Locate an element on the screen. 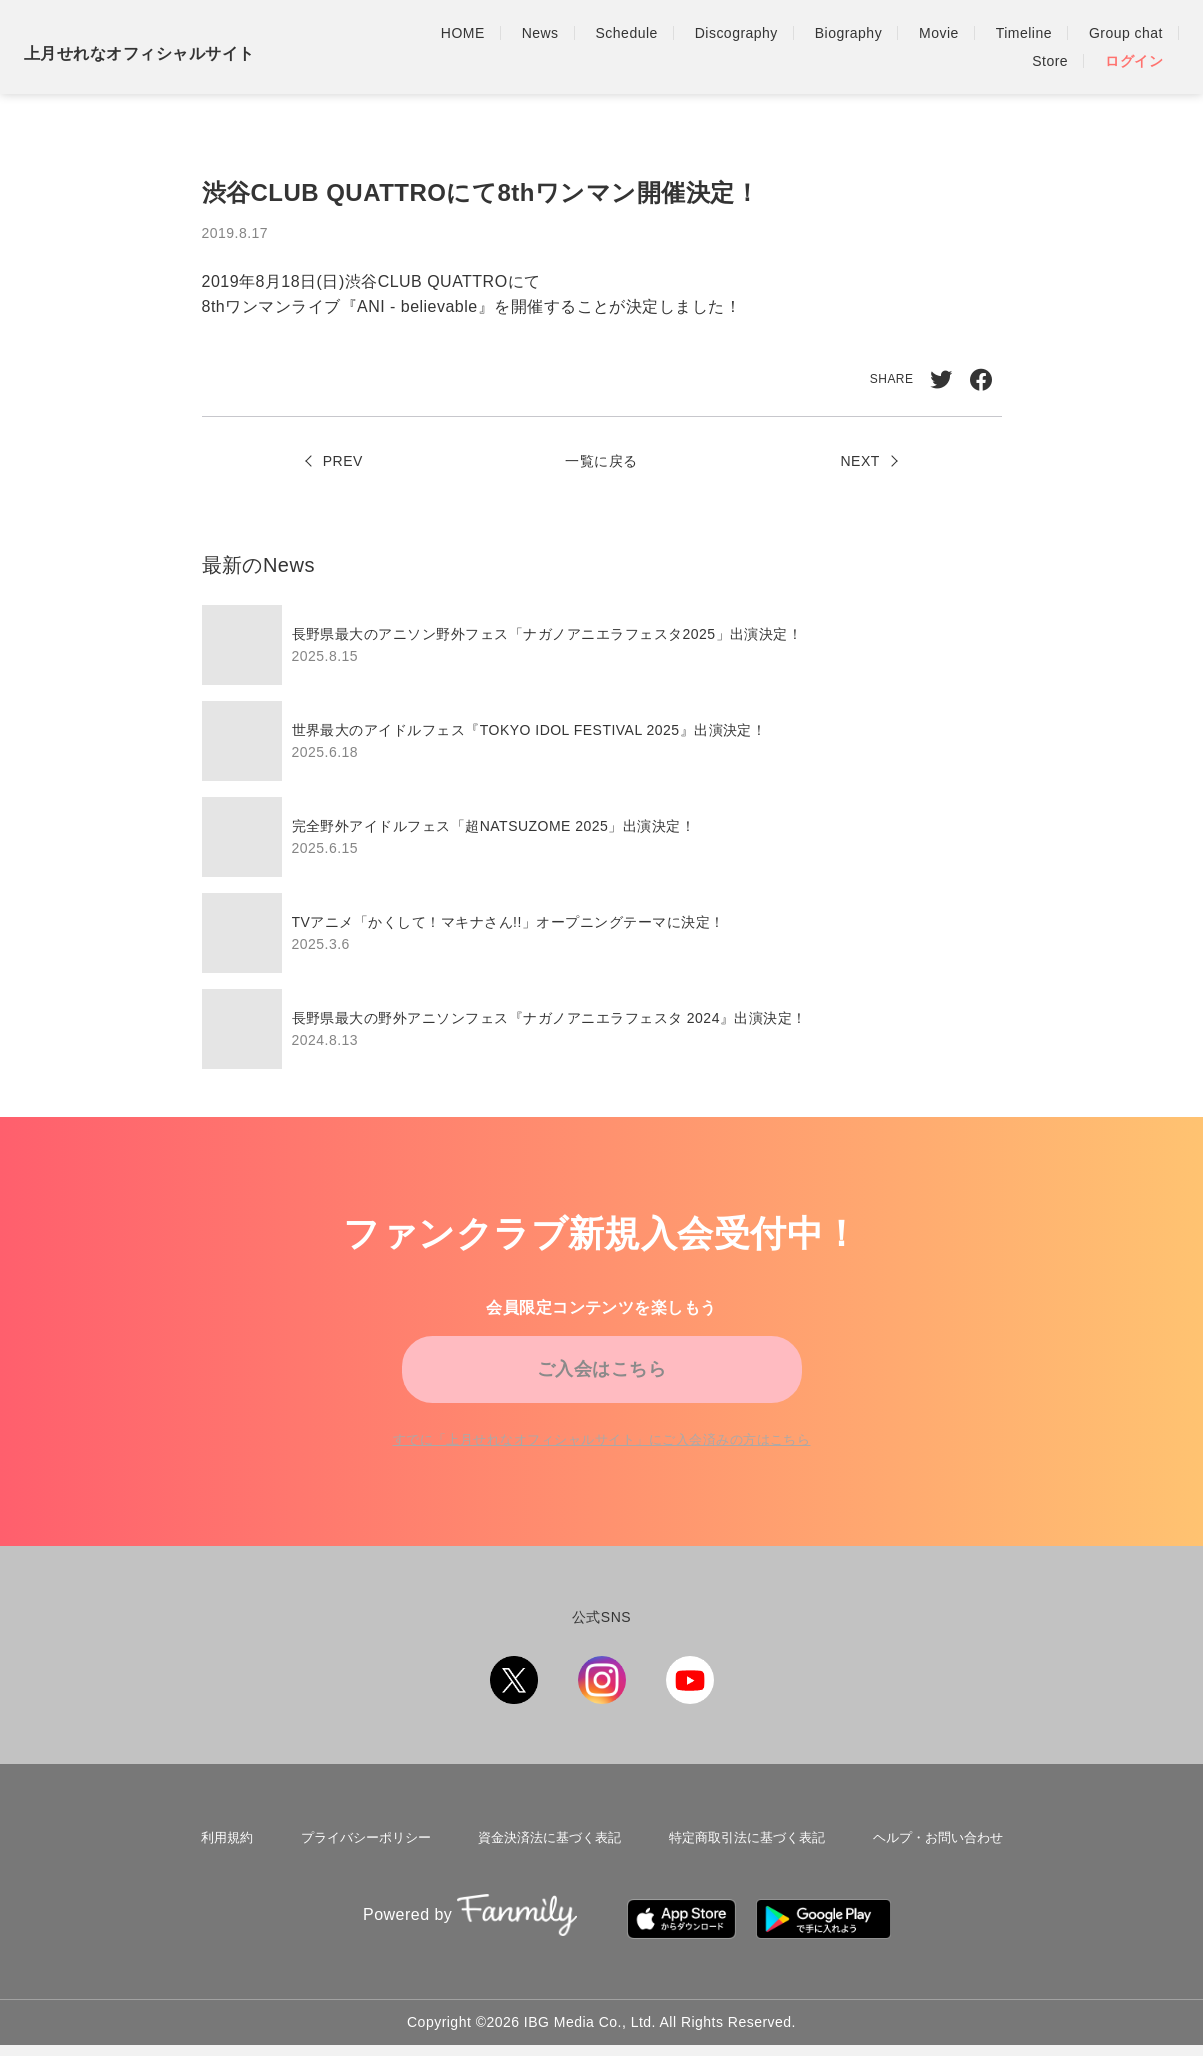 This screenshot has height=2056, width=1203. Schedule is located at coordinates (627, 33).